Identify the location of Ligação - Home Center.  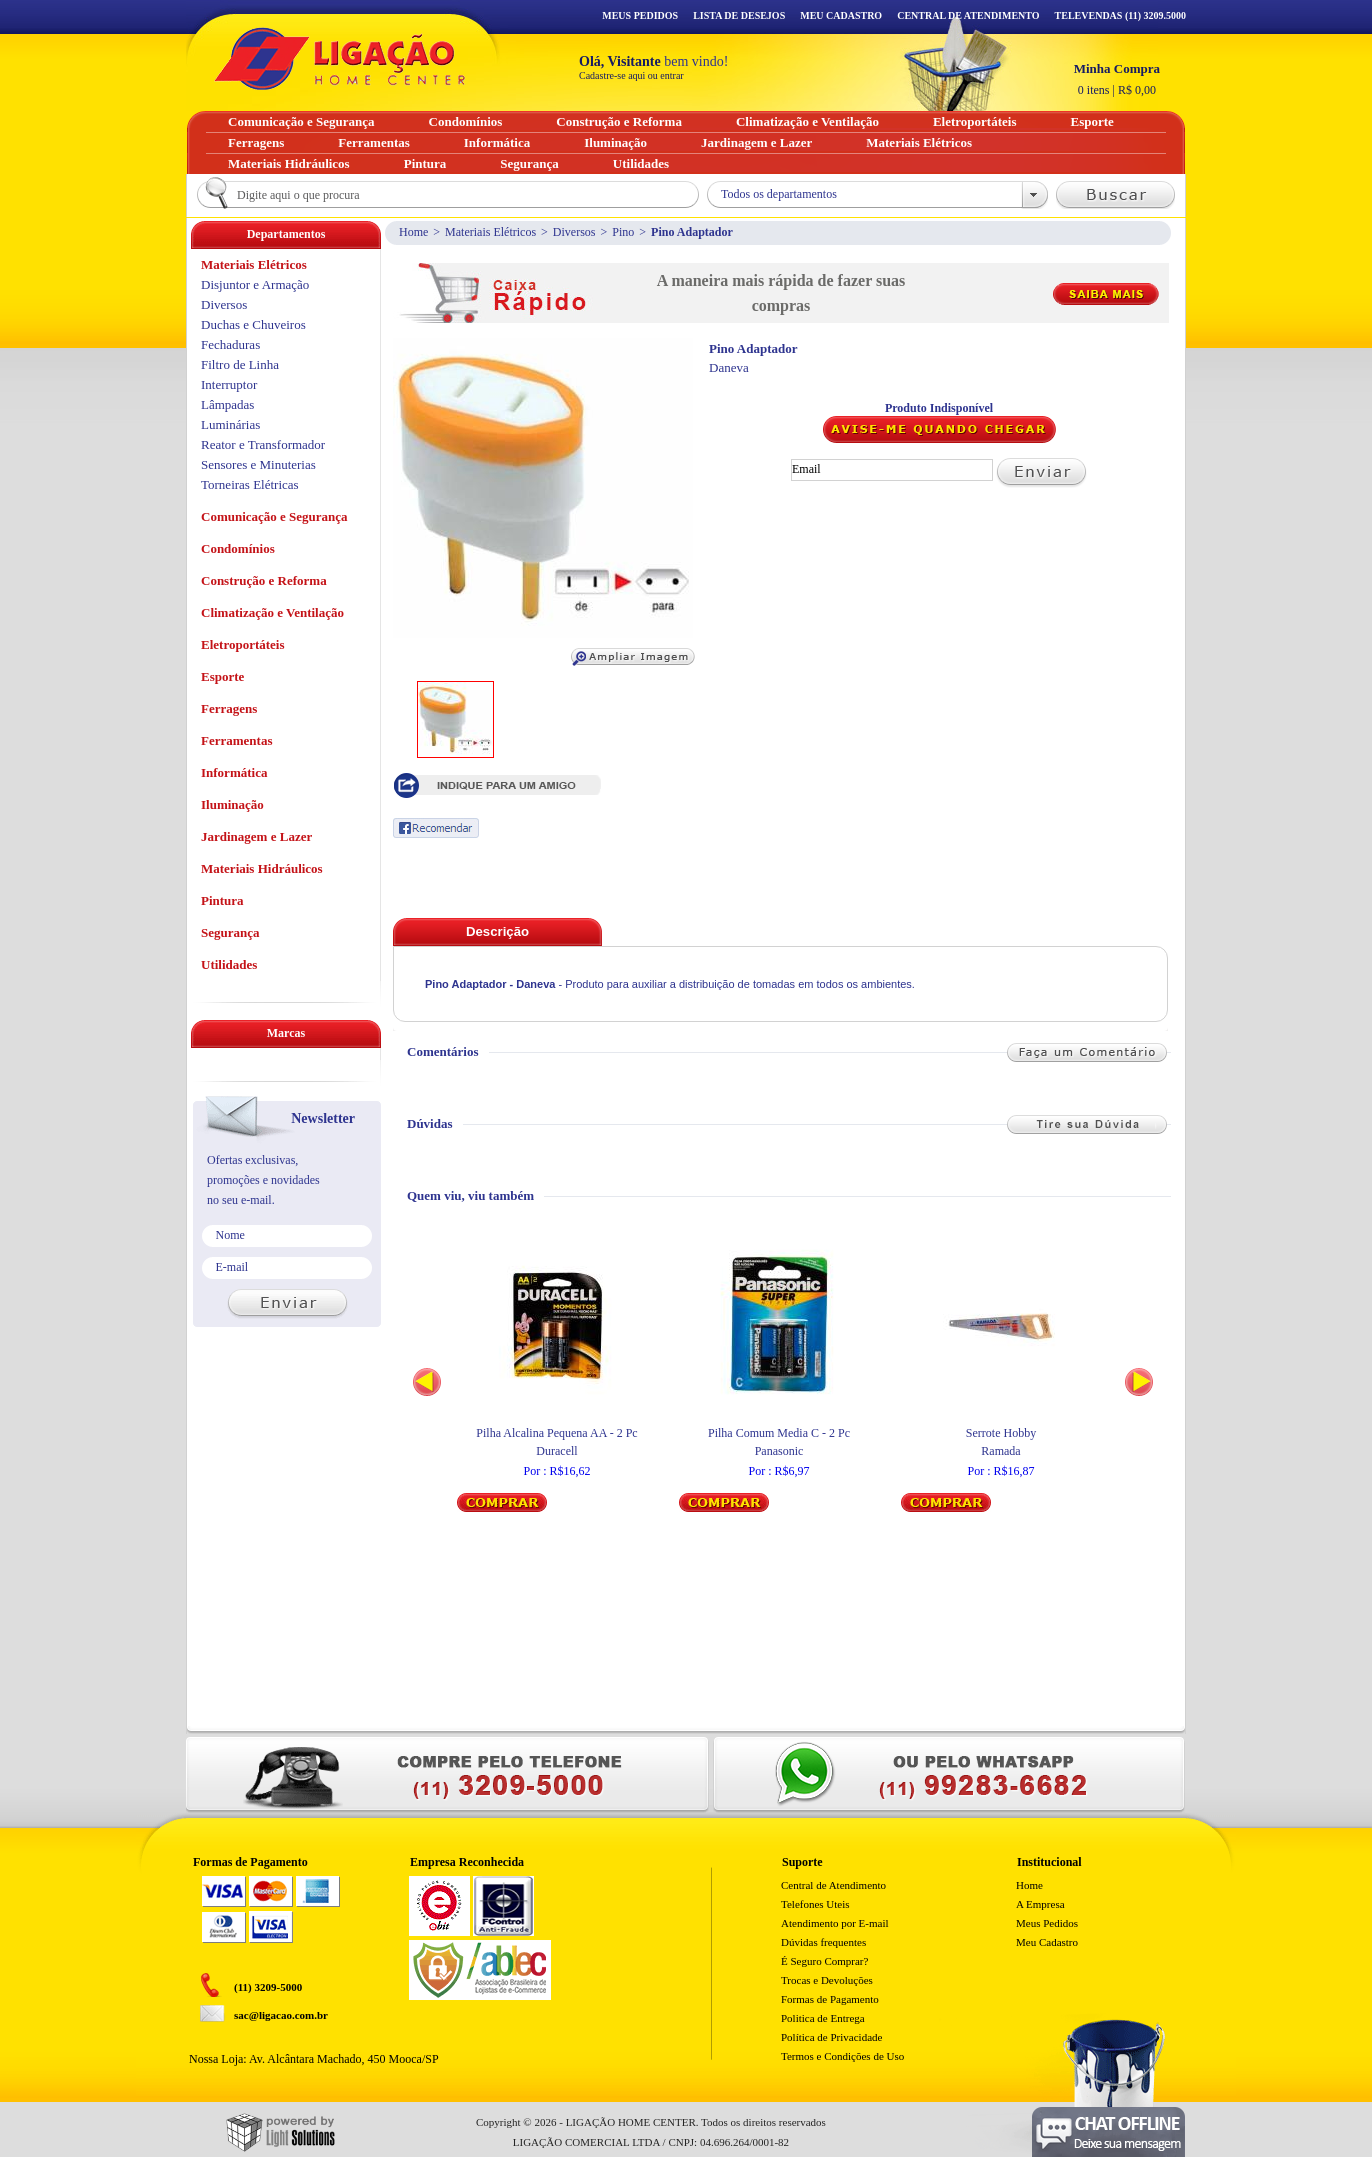
(340, 58).